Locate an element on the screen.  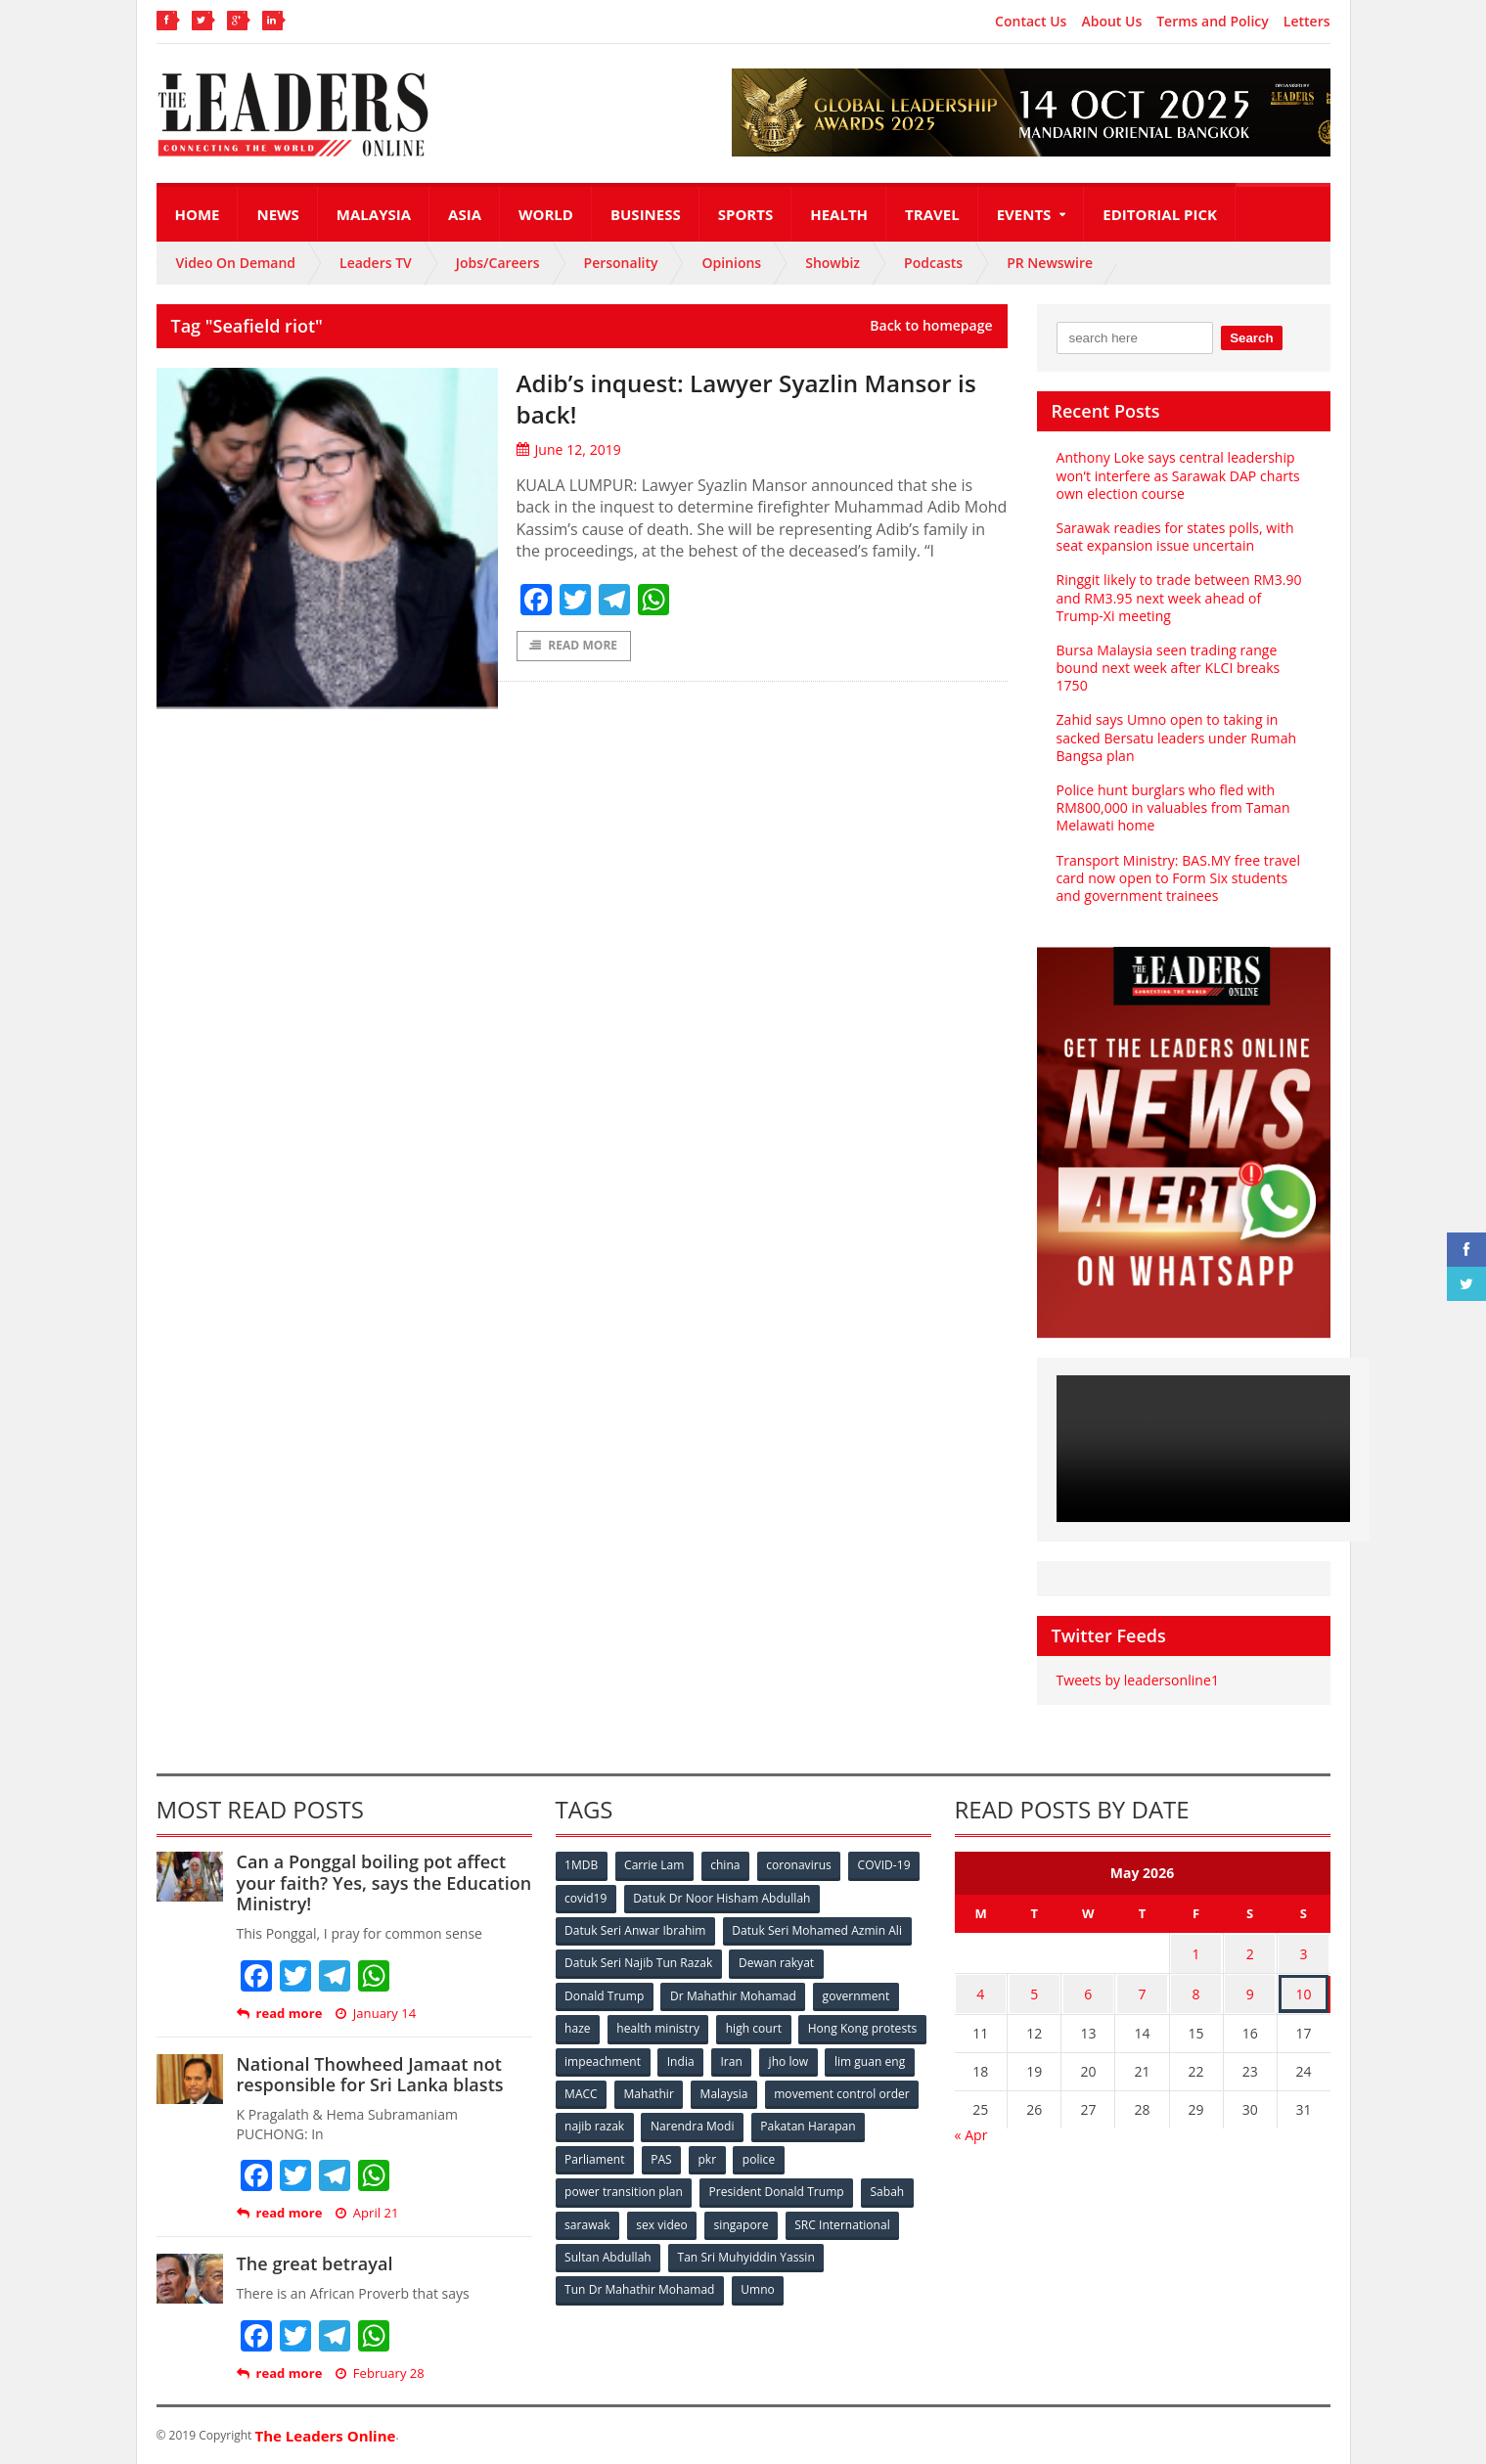
Home is located at coordinates (197, 214).